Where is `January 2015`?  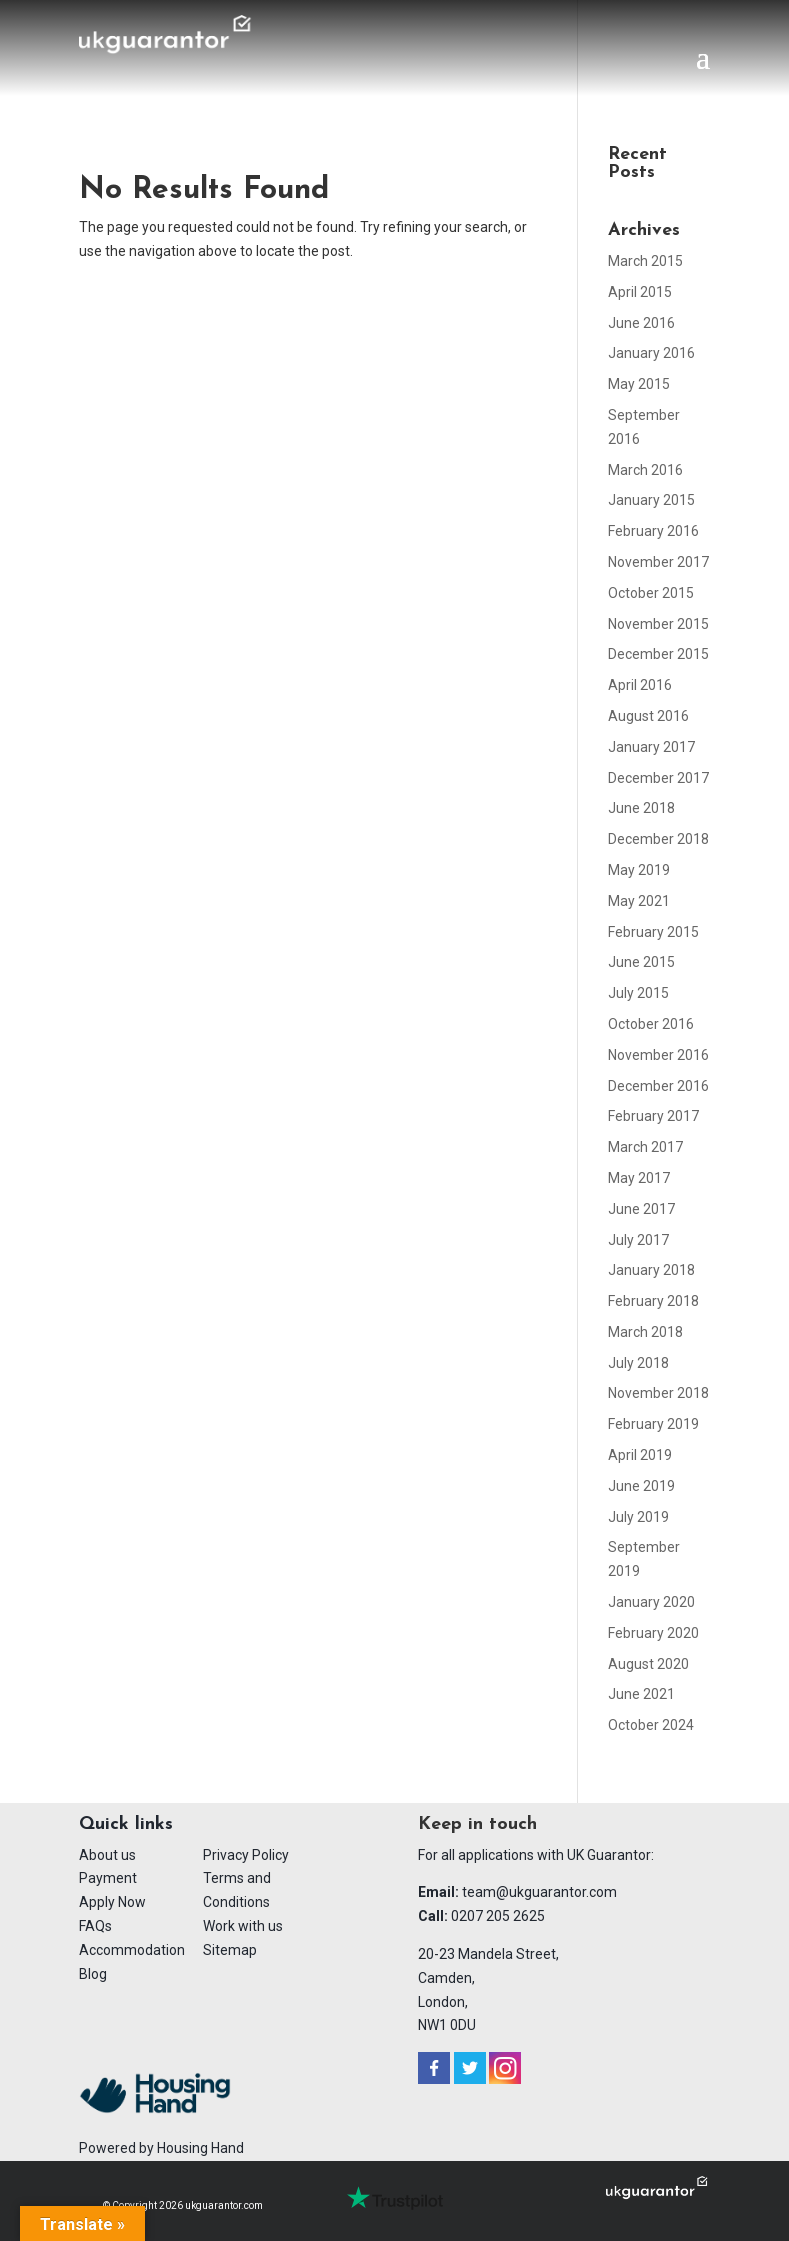
January 2015 is located at coordinates (651, 500).